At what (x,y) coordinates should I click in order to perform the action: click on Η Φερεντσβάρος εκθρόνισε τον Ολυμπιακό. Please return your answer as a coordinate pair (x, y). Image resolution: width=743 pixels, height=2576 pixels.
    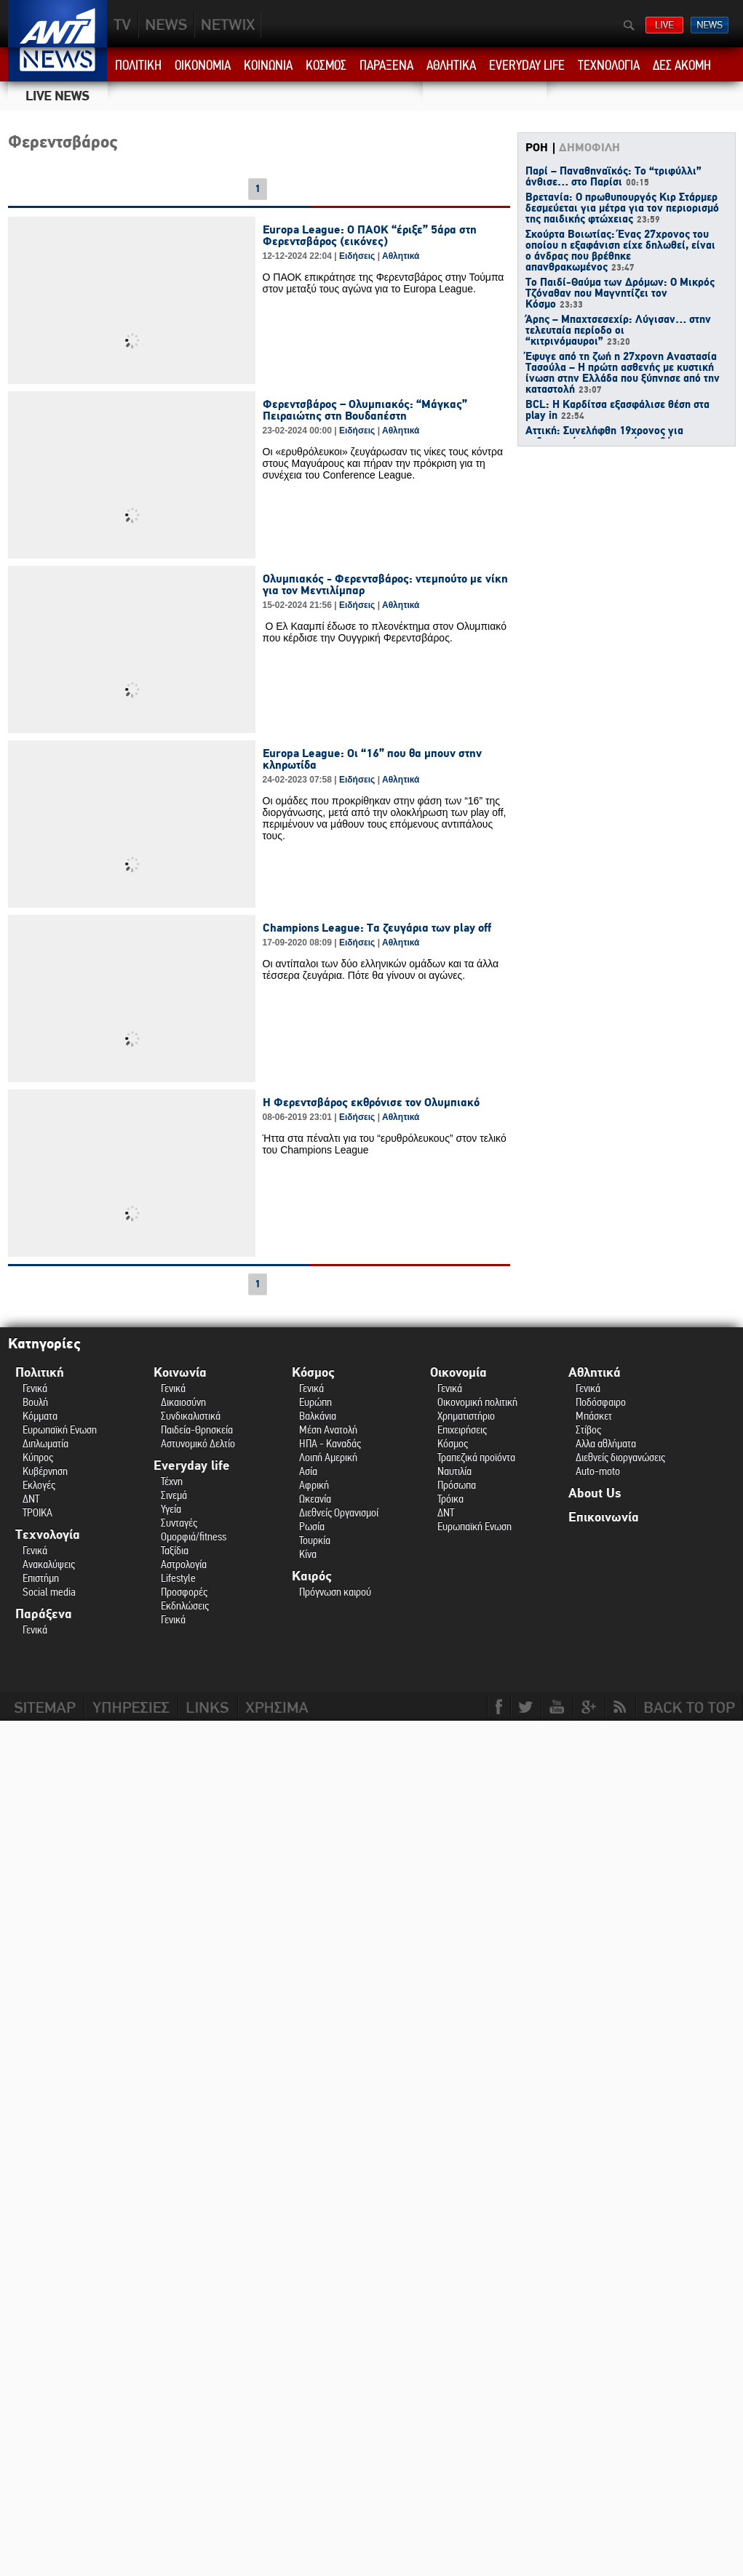
    Looking at the image, I should click on (371, 1102).